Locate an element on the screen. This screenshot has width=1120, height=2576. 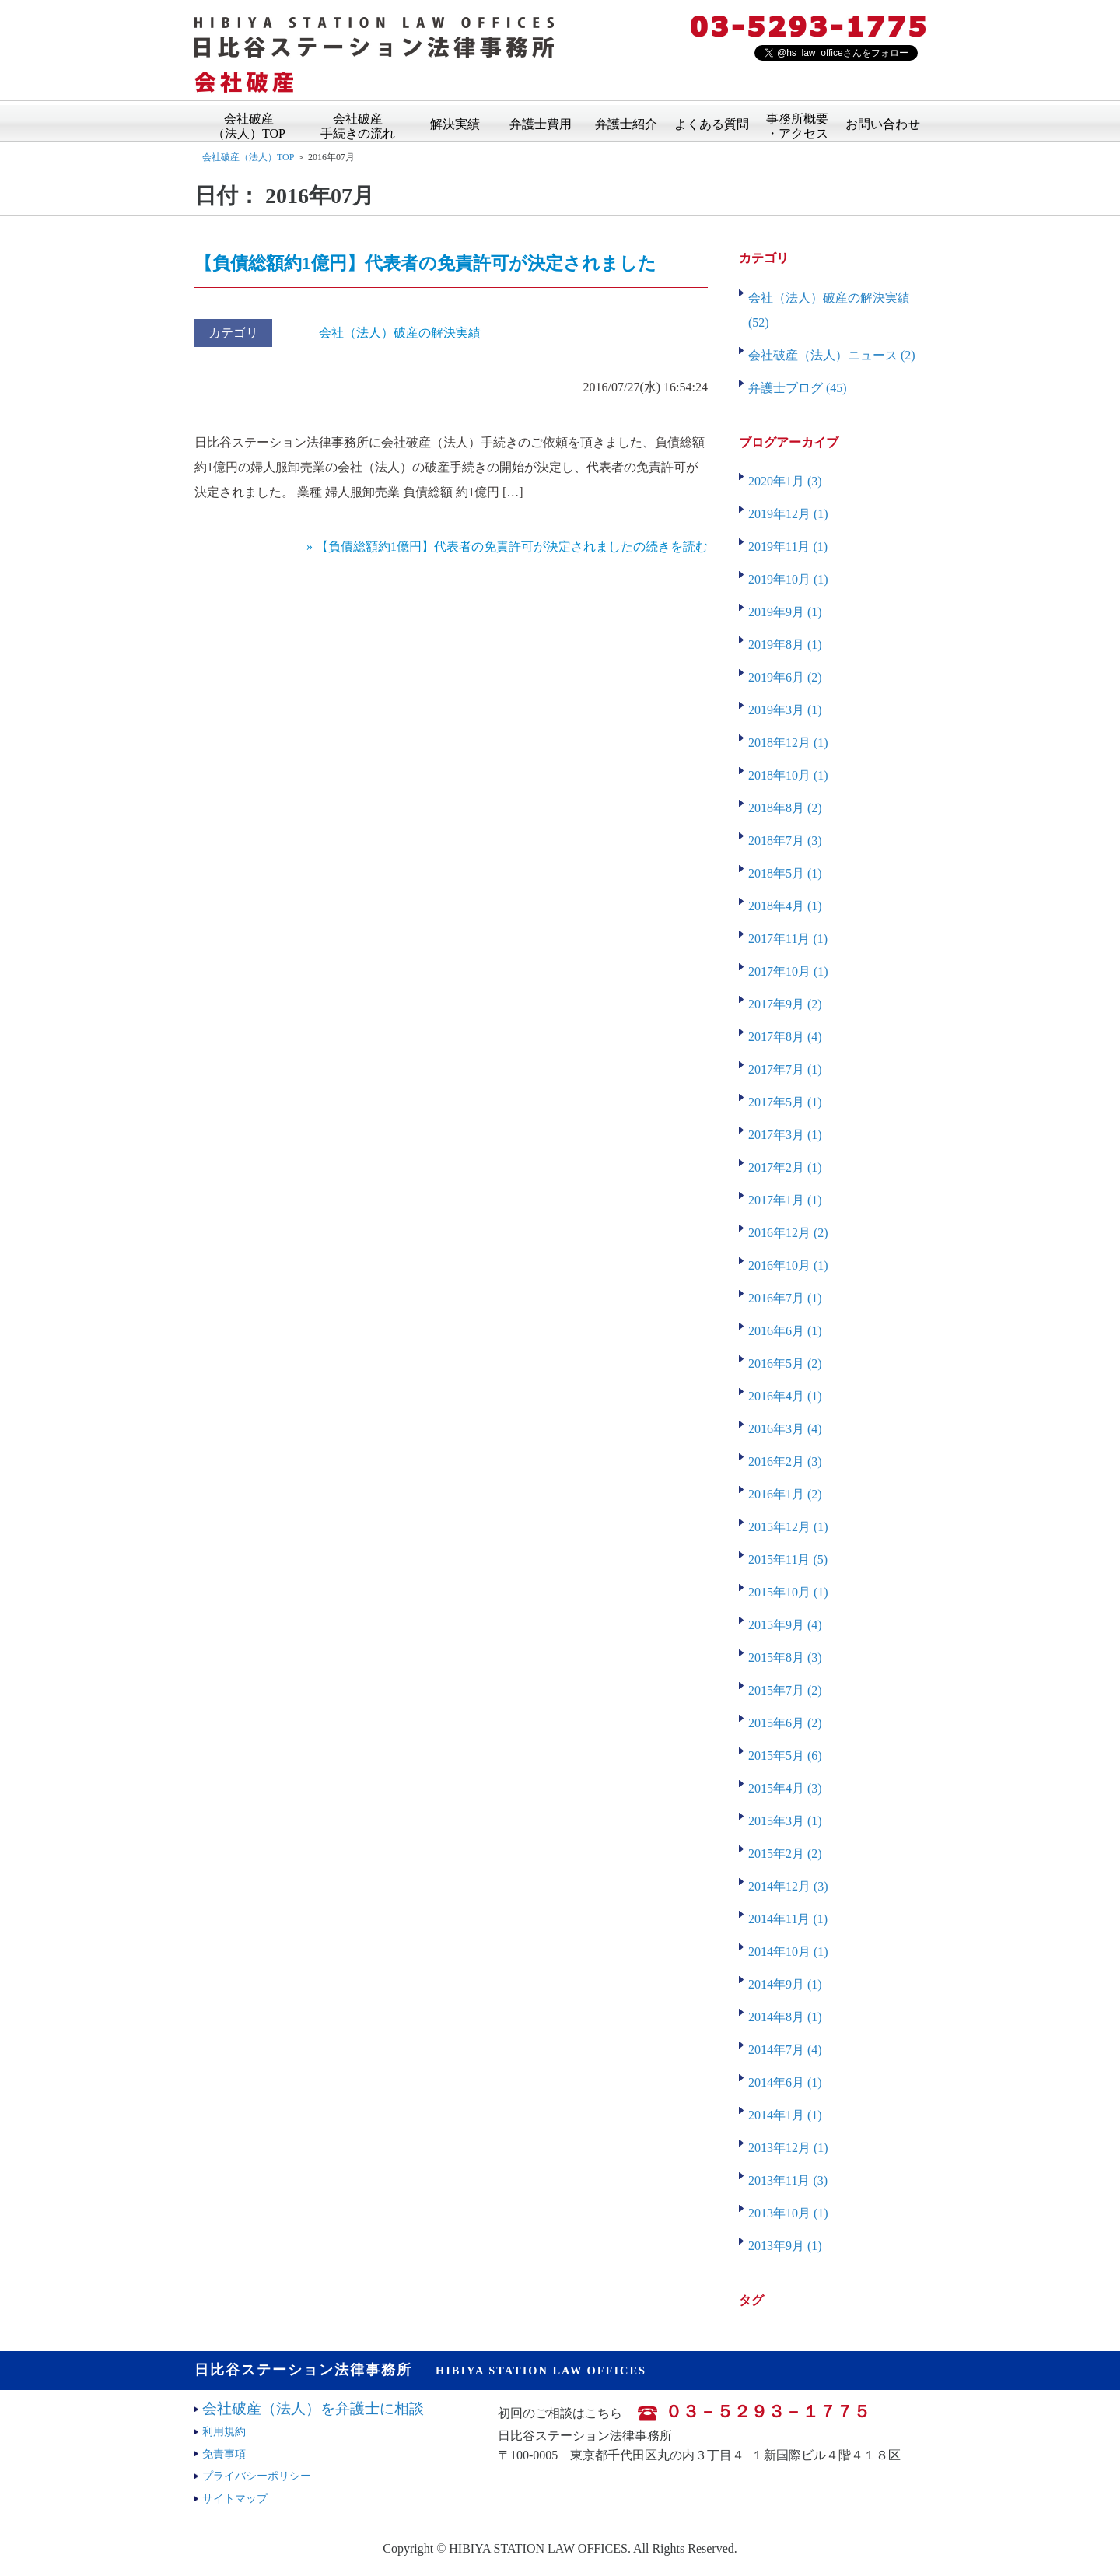
» 【負債総額約1億円】代表者の免責許可が決定されましたの続きを読む is located at coordinates (507, 546).